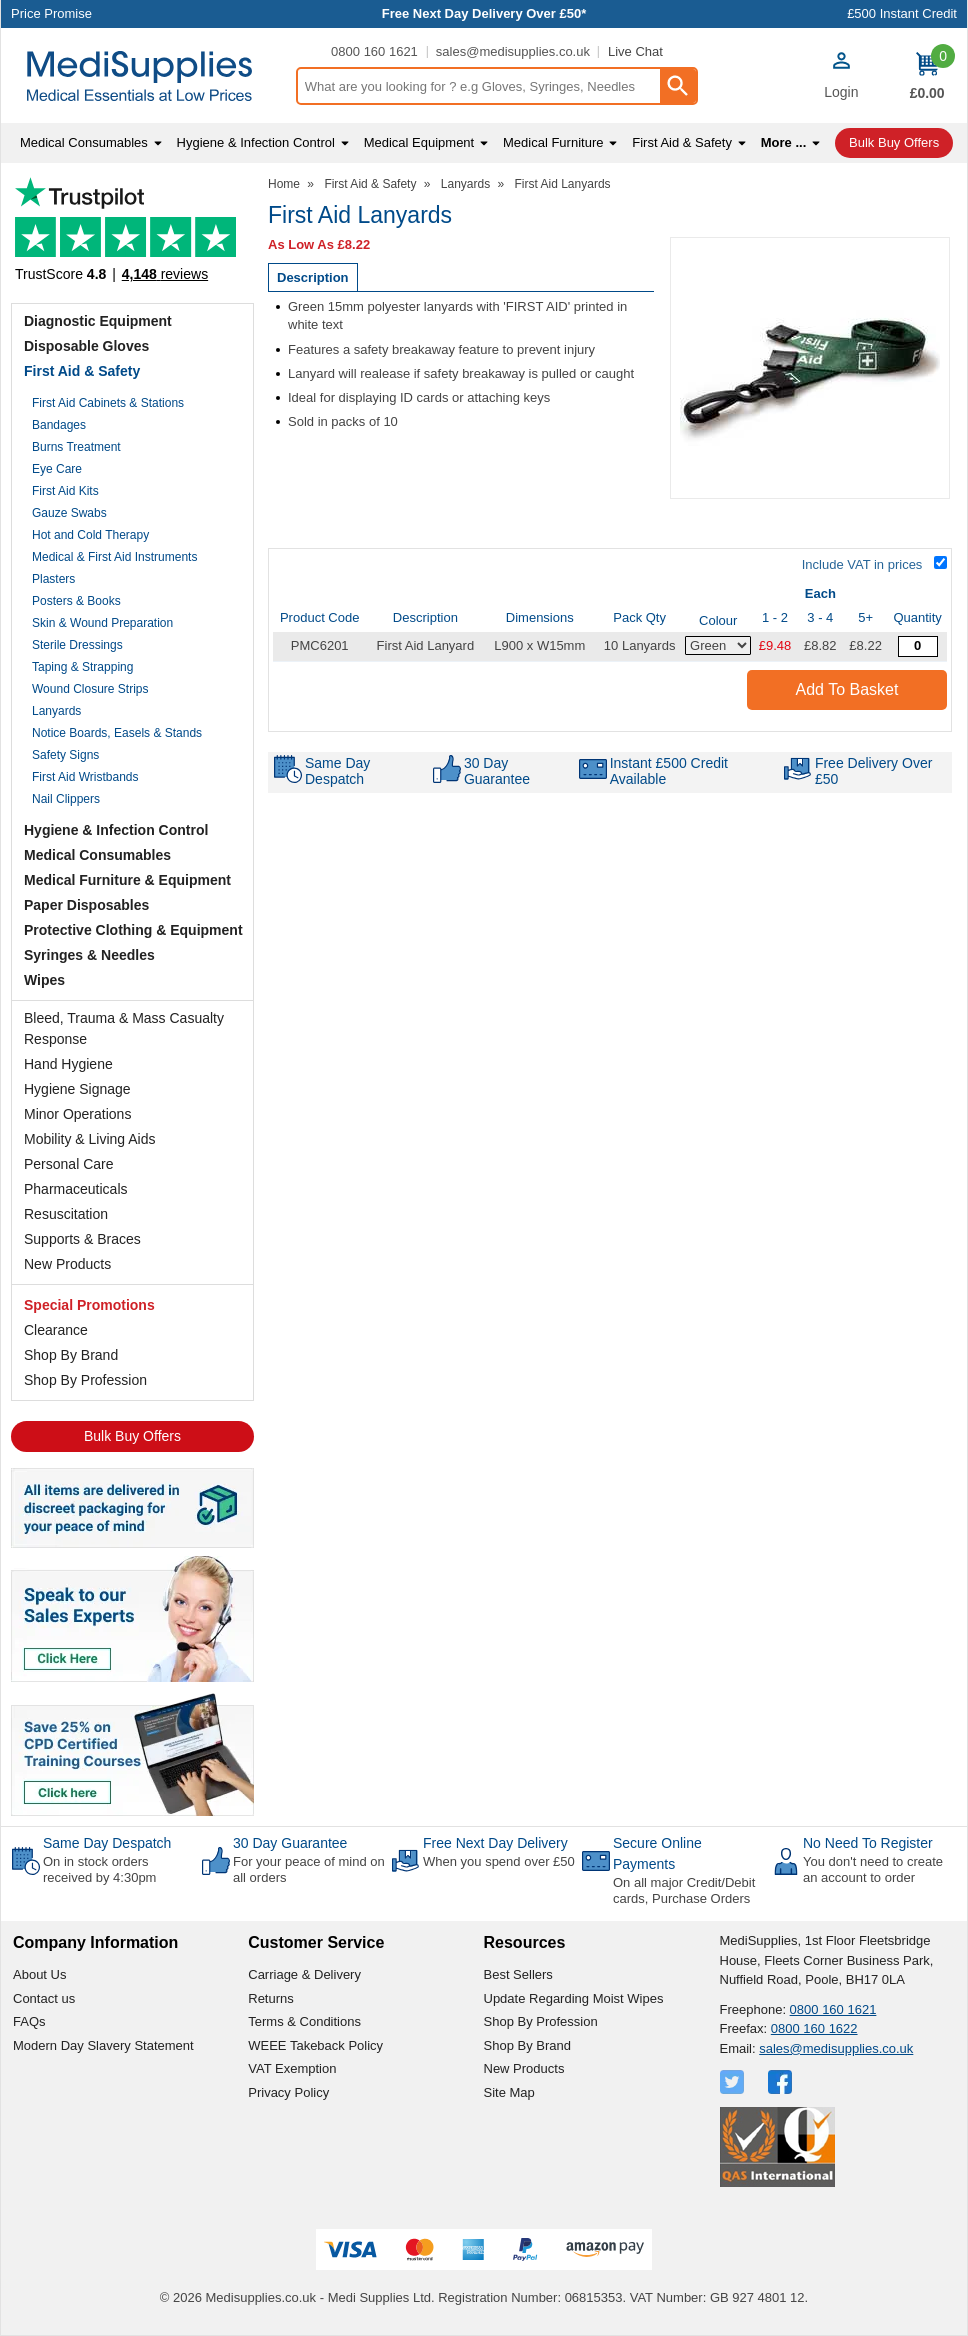 The image size is (968, 2336). What do you see at coordinates (499, 1861) in the screenshot?
I see `When you spend over £50` at bounding box center [499, 1861].